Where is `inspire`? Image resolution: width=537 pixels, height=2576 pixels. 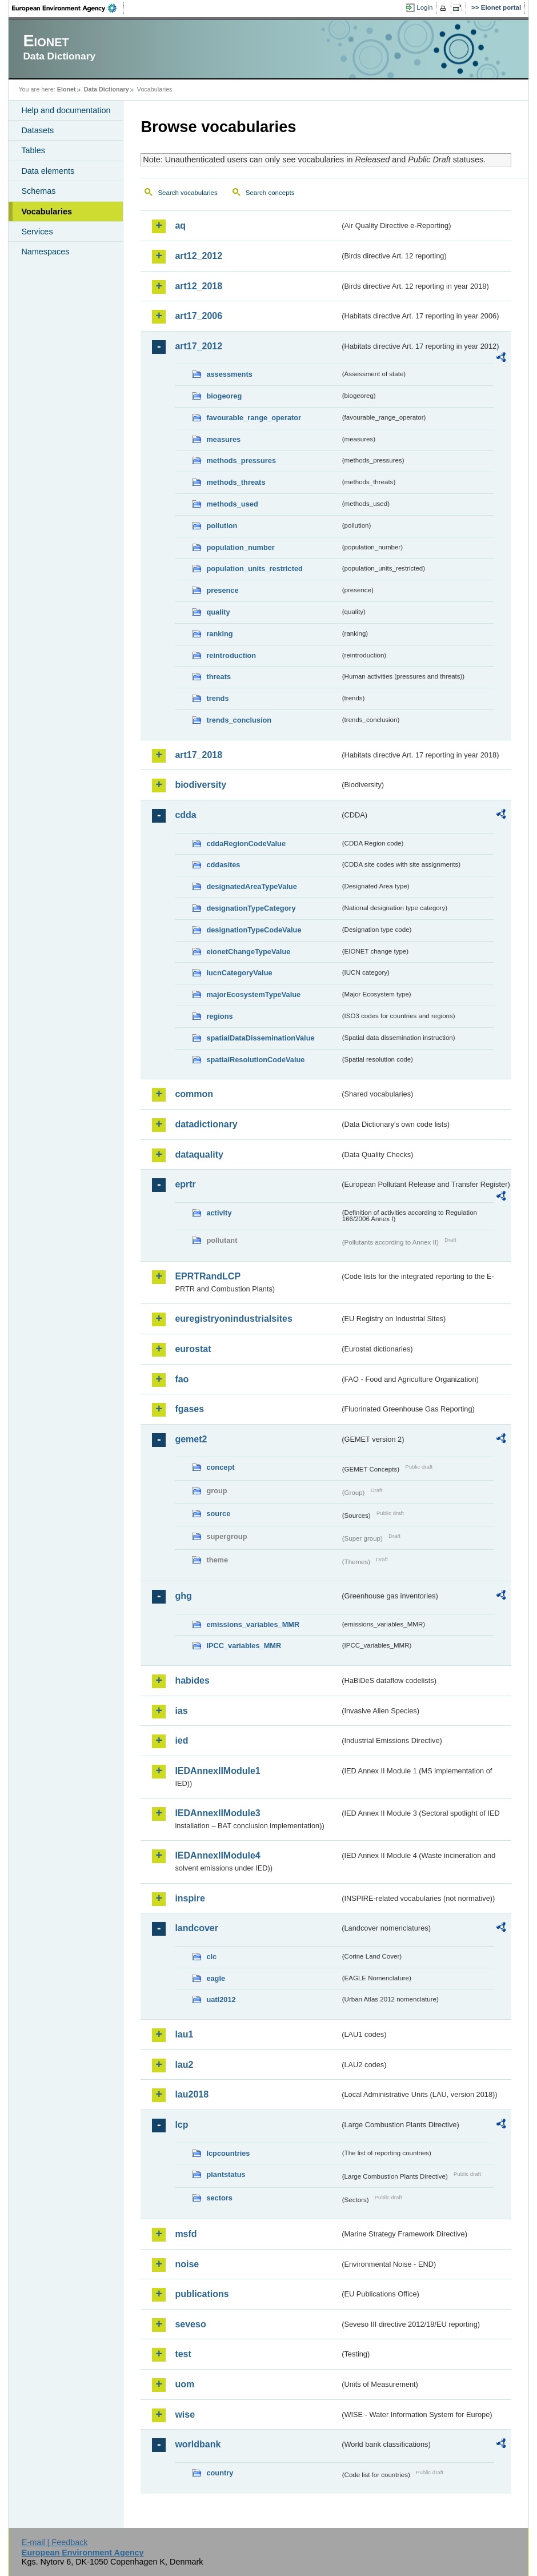
inspire is located at coordinates (190, 1898).